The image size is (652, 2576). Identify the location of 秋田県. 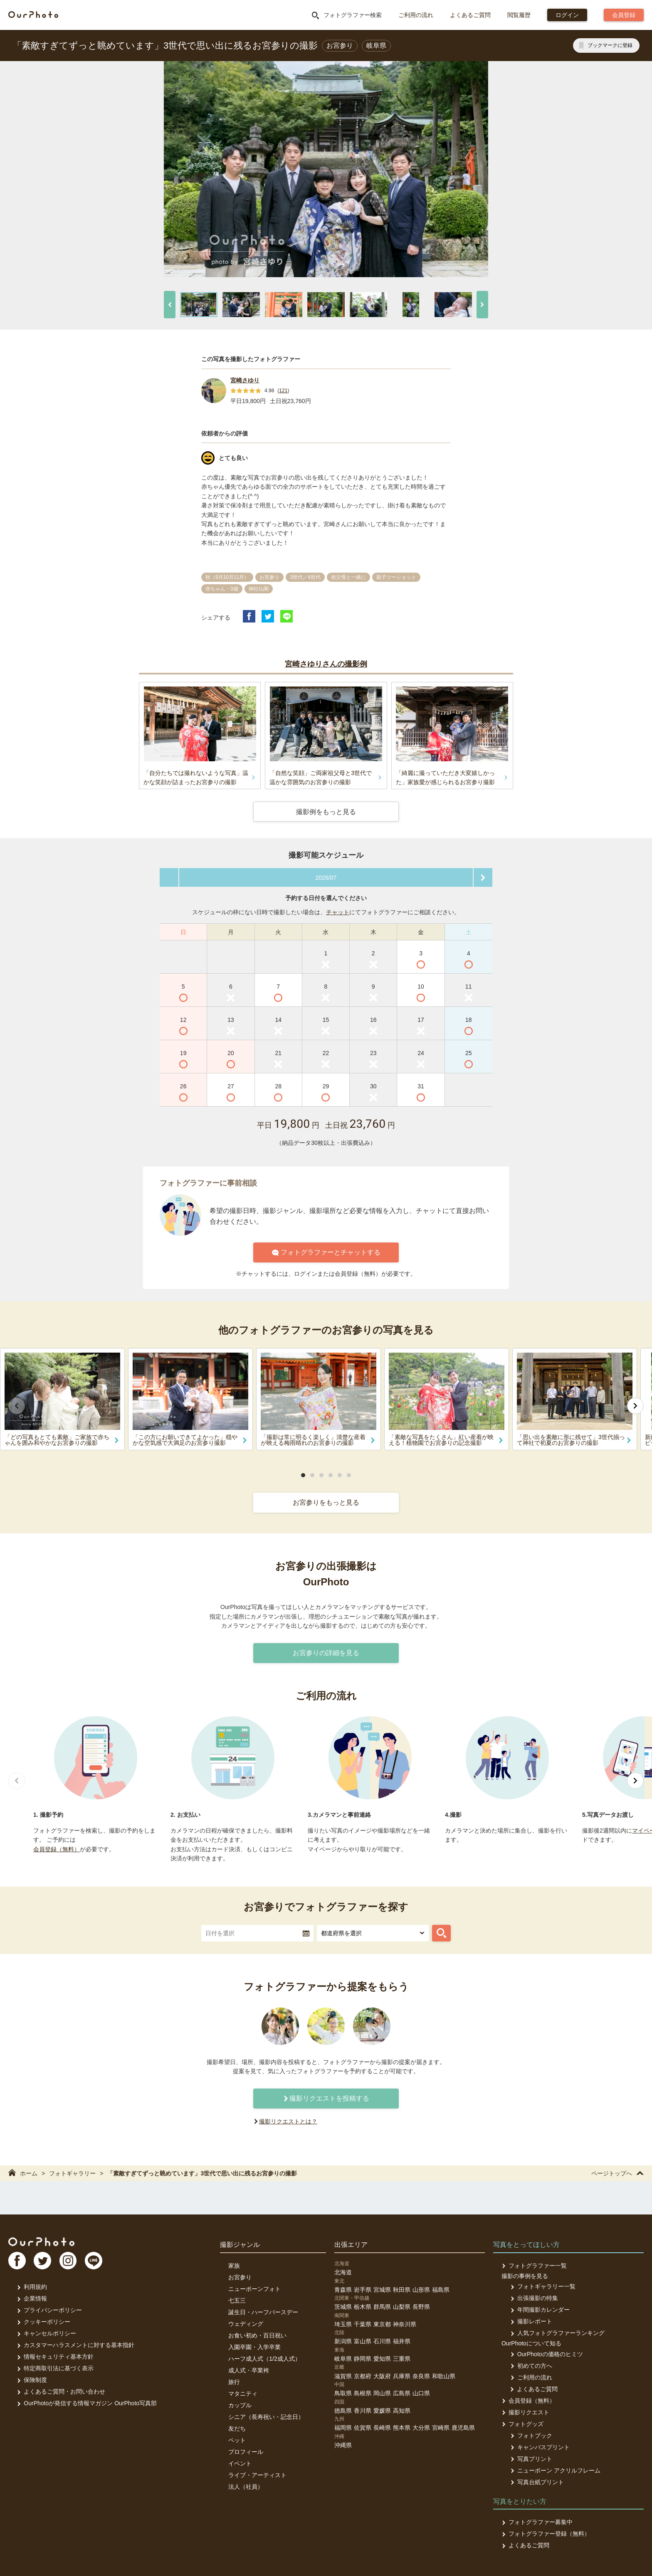
(401, 2289).